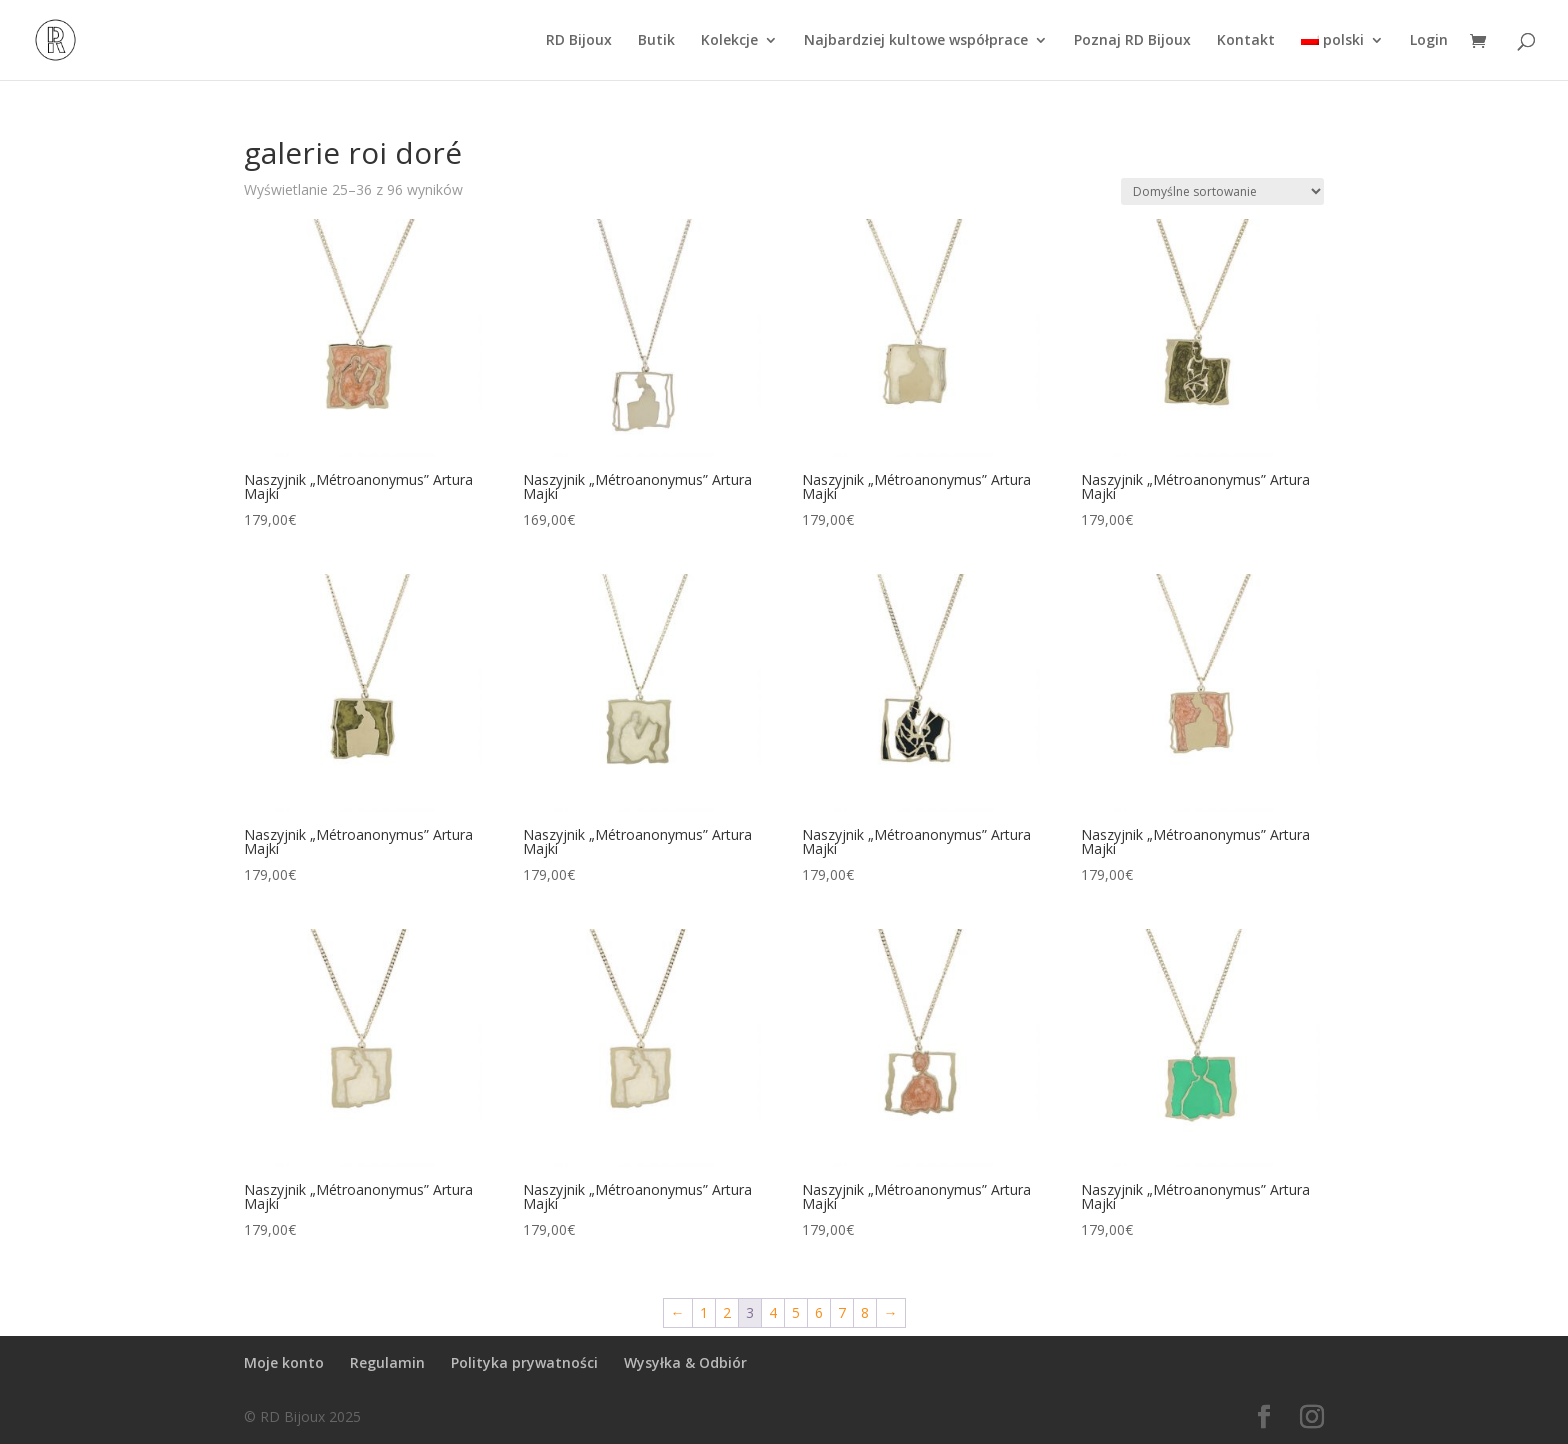  What do you see at coordinates (865, 1312) in the screenshot?
I see `8 [Strona 8]` at bounding box center [865, 1312].